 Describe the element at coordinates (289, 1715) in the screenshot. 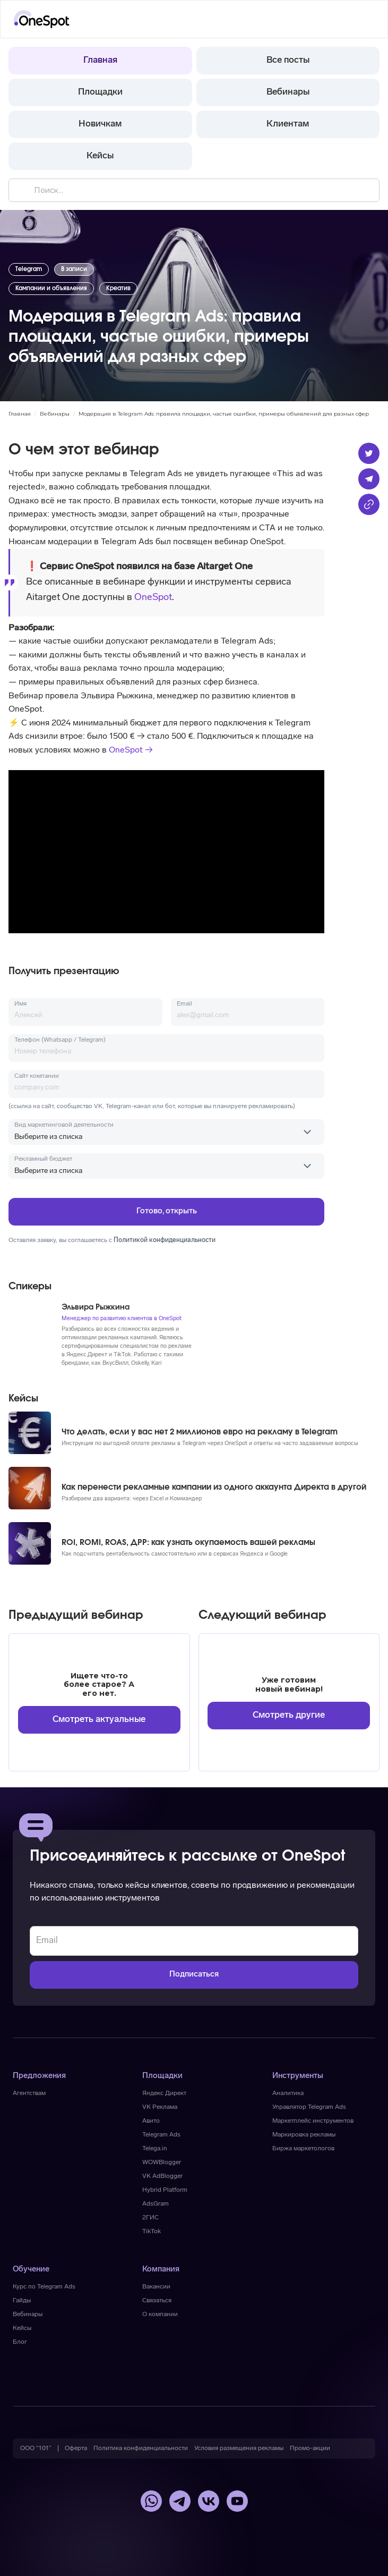

I see `Смотреть другие` at that location.